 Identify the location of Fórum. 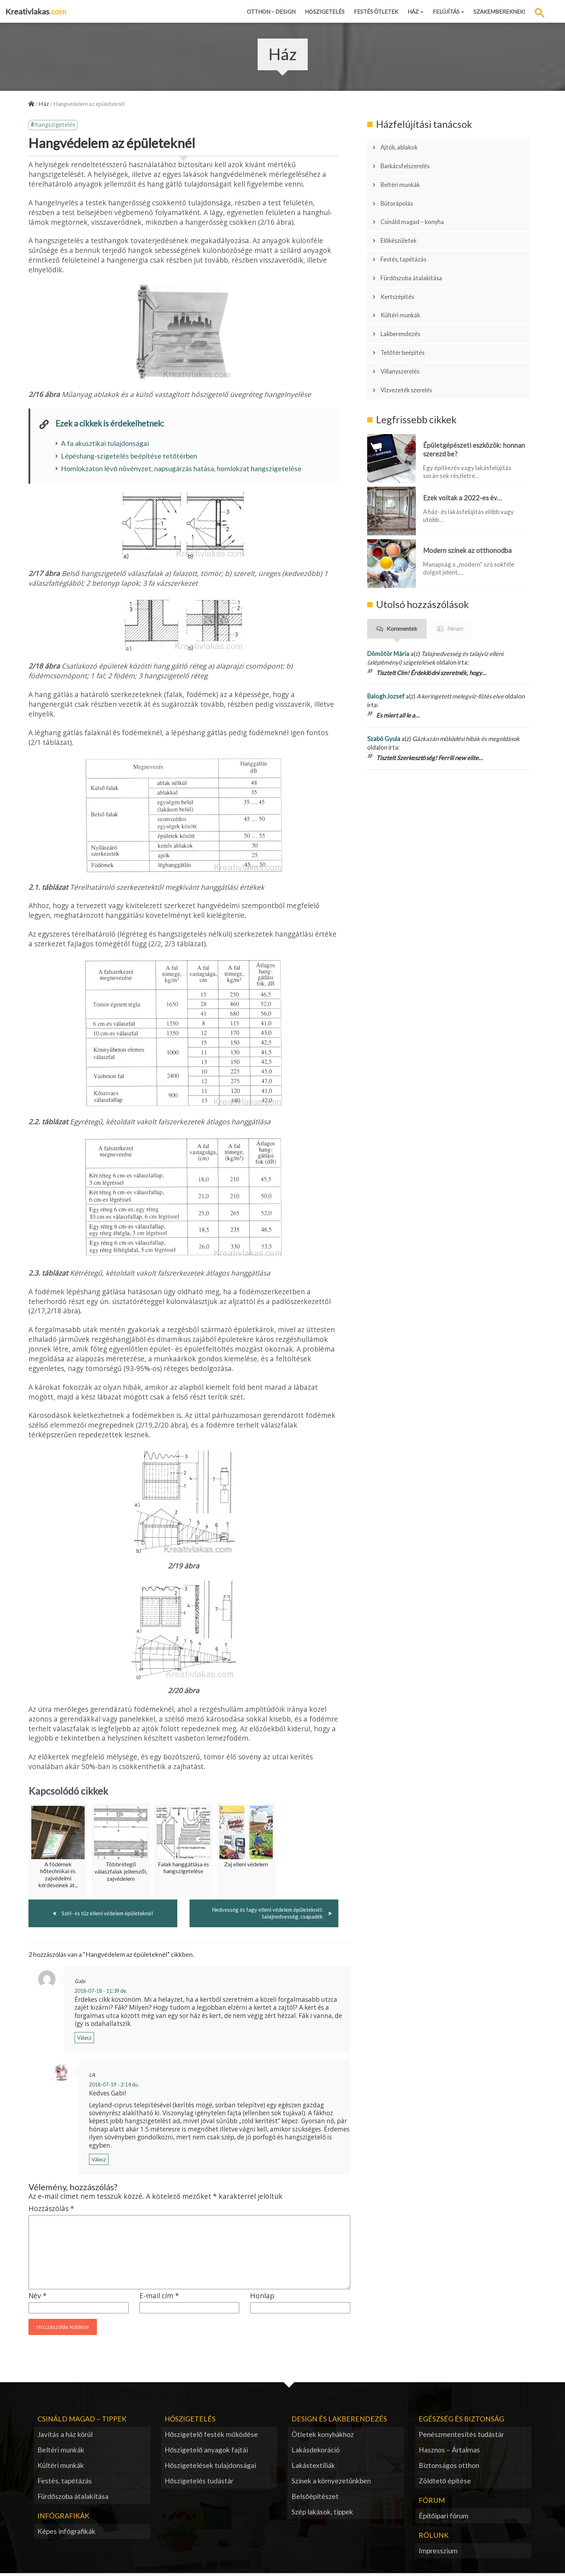
(455, 578).